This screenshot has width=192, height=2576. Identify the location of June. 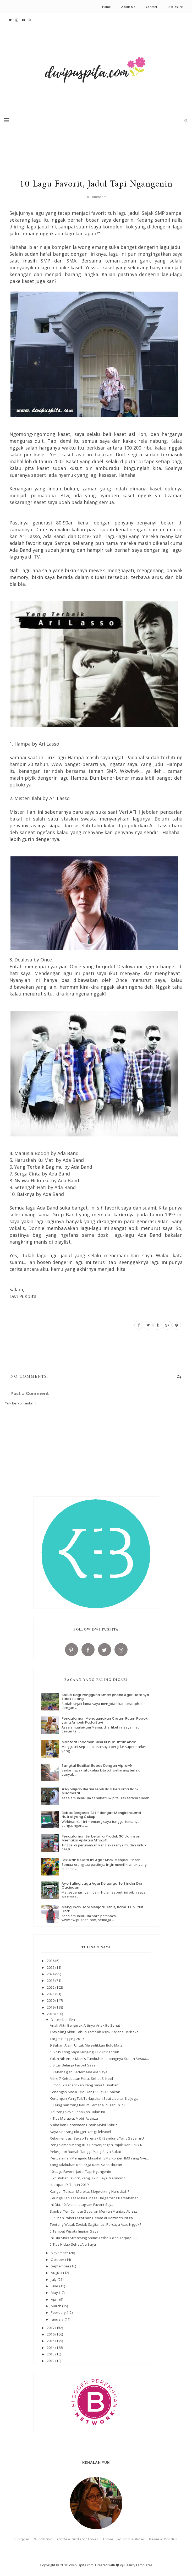
(55, 2286).